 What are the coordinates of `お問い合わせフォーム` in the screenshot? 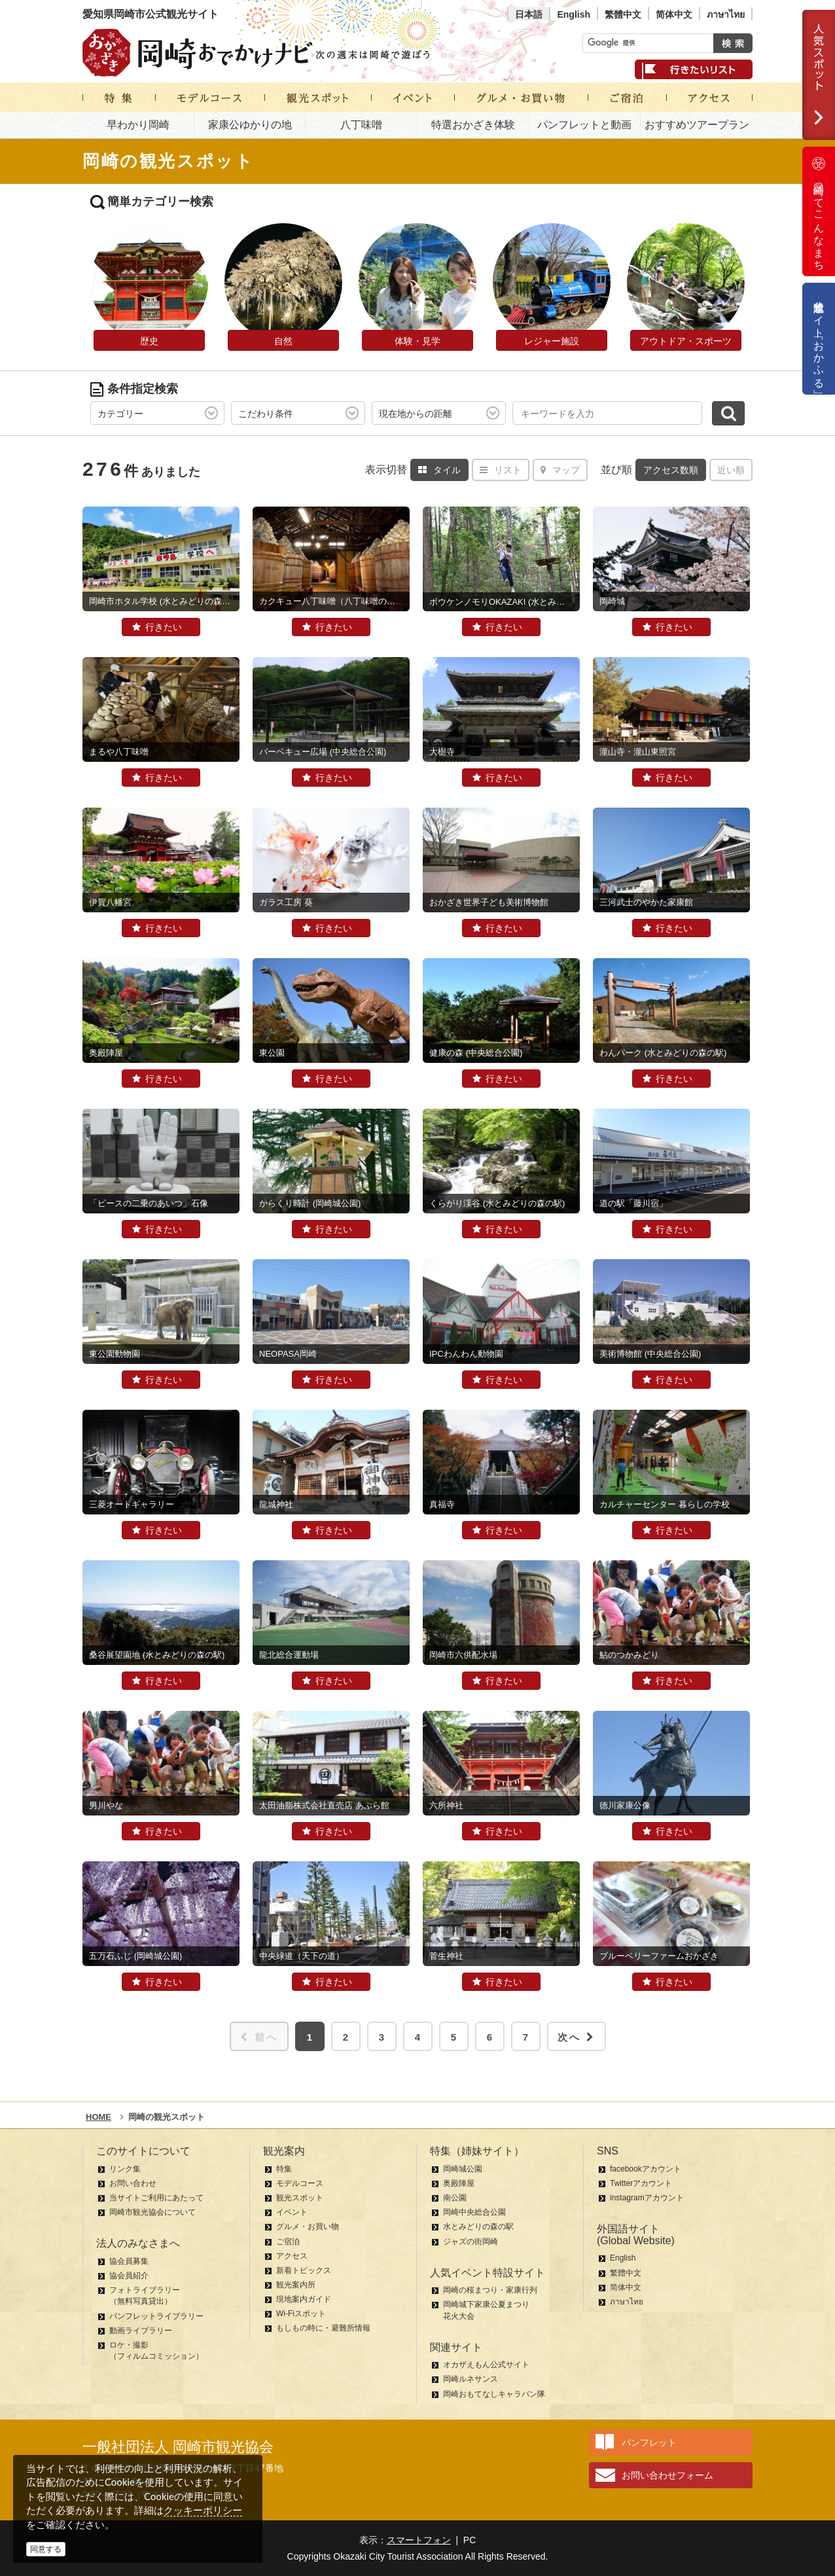 It's located at (667, 2475).